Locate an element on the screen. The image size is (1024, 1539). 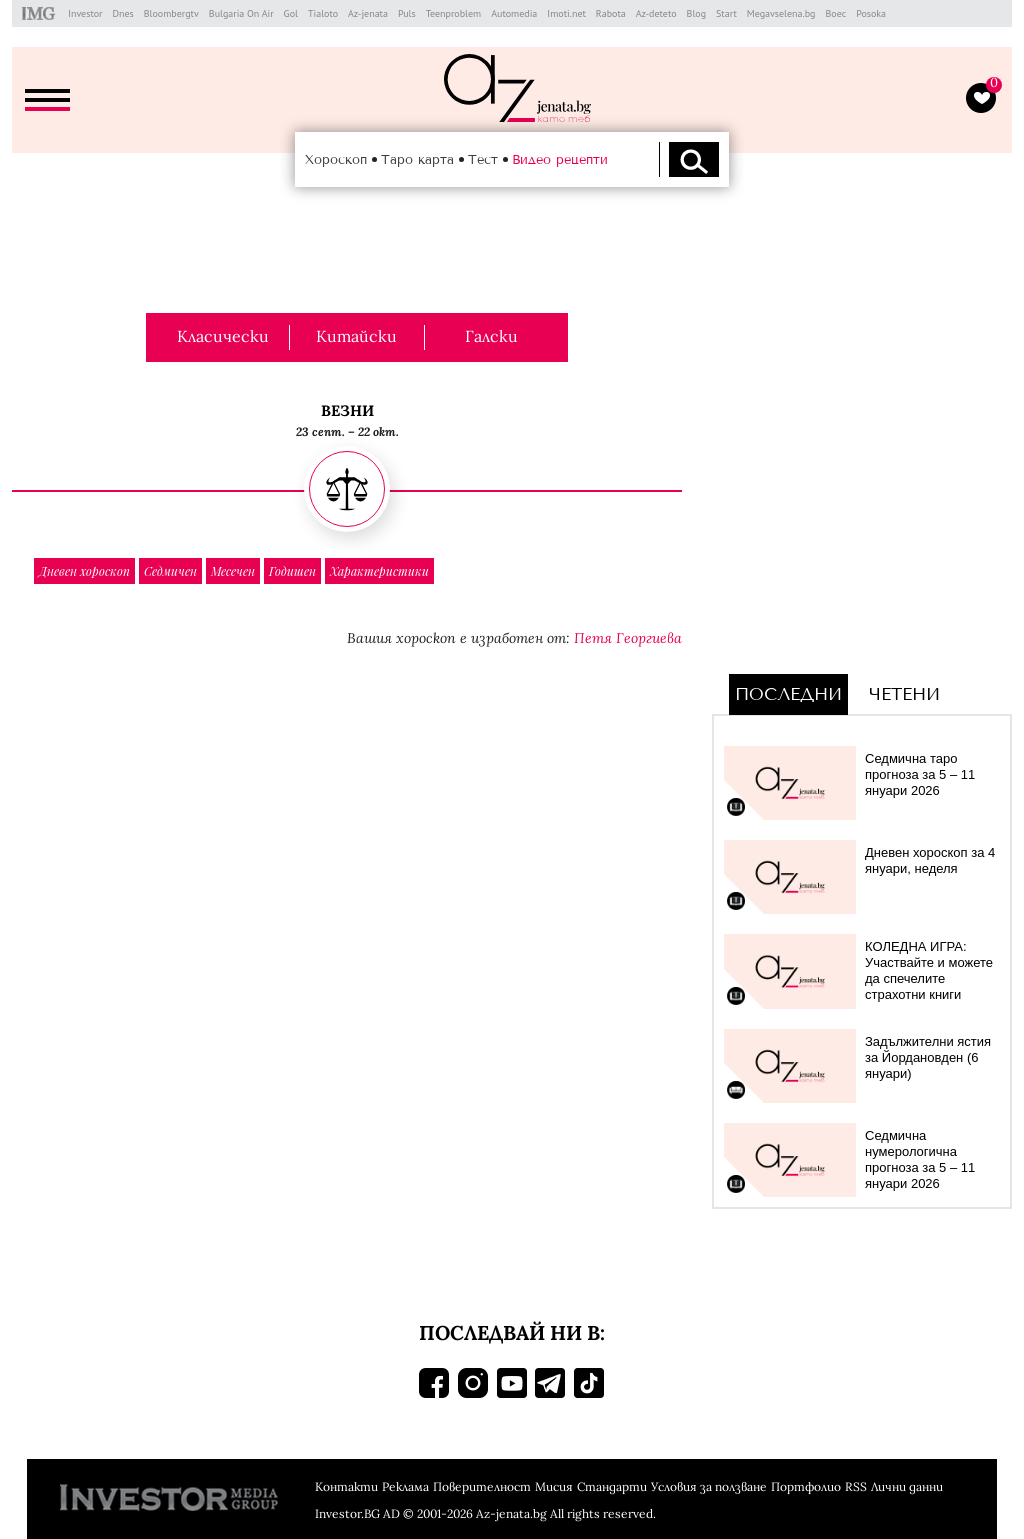
Blog is located at coordinates (697, 13).